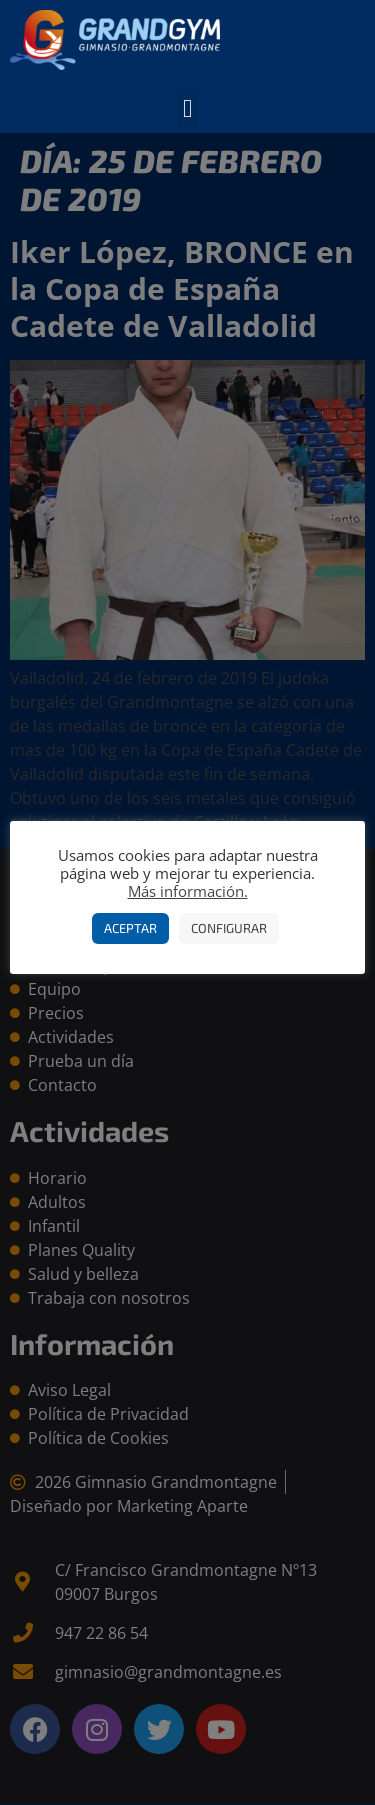  Describe the element at coordinates (188, 891) in the screenshot. I see `Más información.` at that location.